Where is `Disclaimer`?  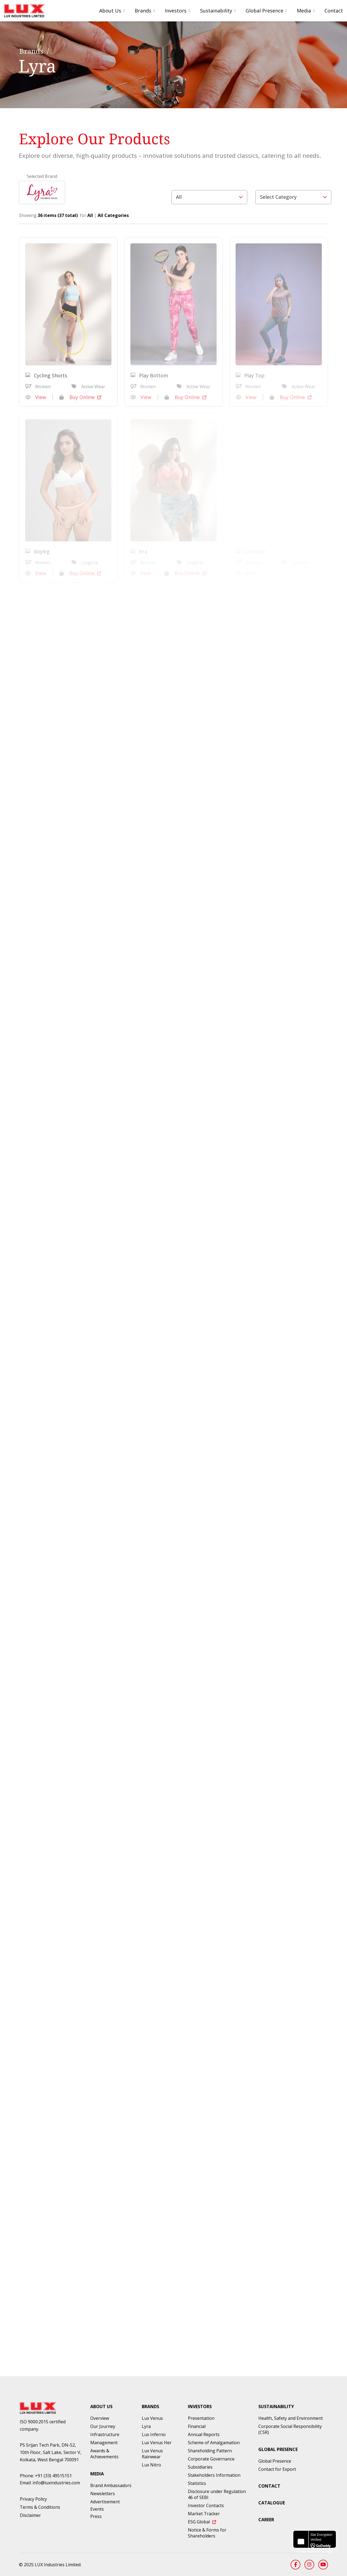 Disclaimer is located at coordinates (30, 2515).